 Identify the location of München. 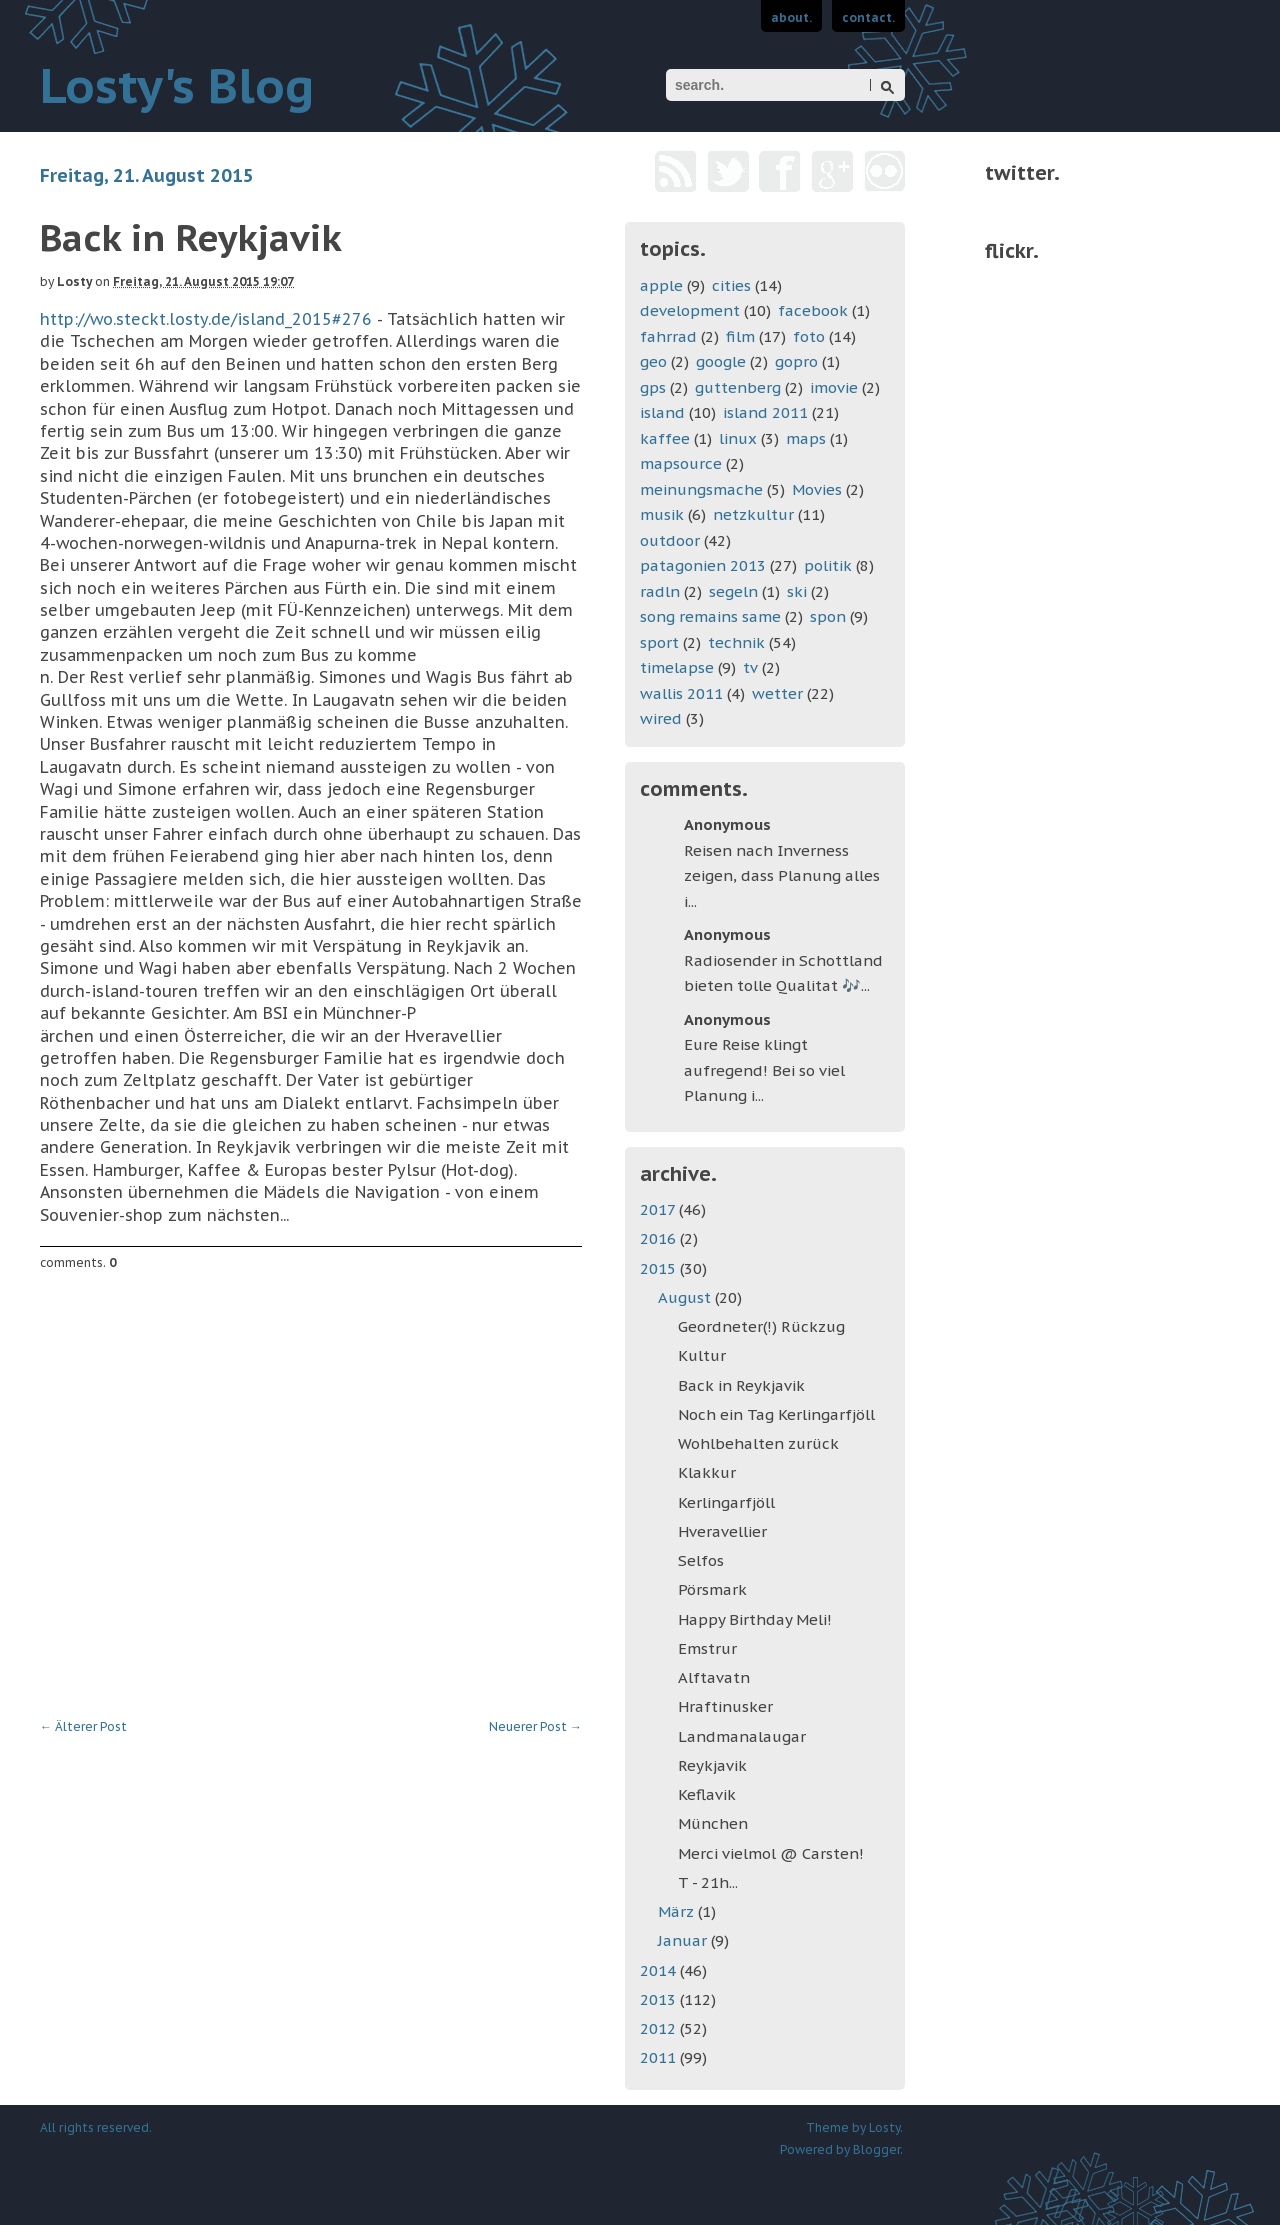
(713, 1823).